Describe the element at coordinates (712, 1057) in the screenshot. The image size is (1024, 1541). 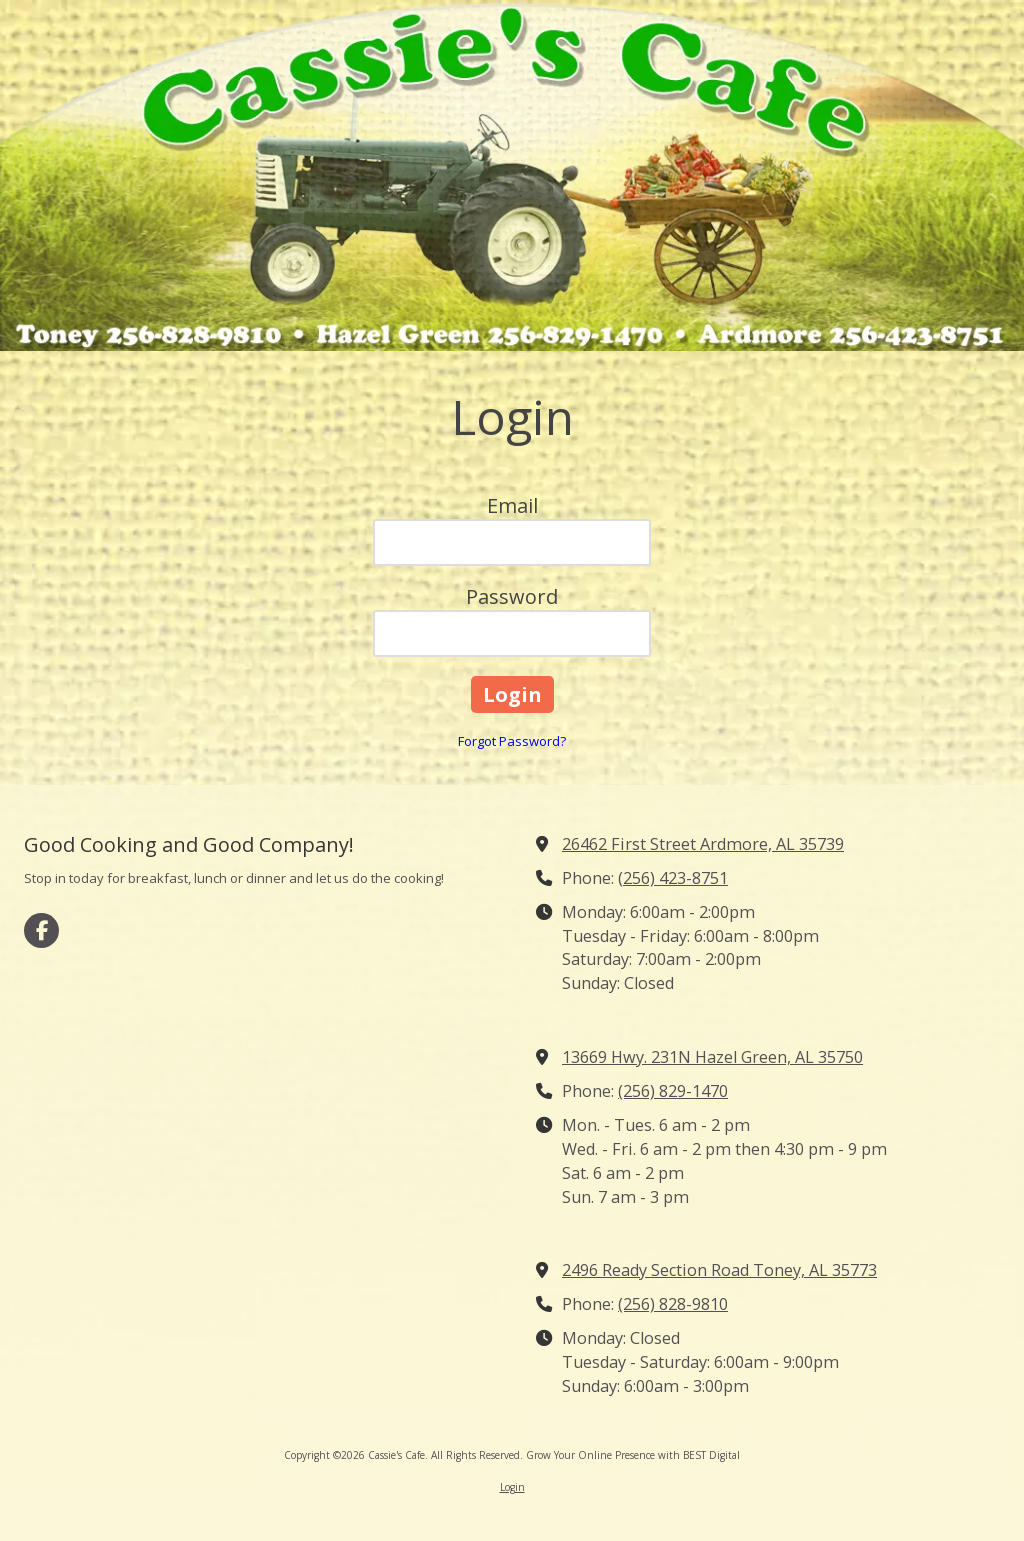
I see `13669 Hwy. 231N Hazel Green, AL 35750 [View Map (opens in new window)]` at that location.